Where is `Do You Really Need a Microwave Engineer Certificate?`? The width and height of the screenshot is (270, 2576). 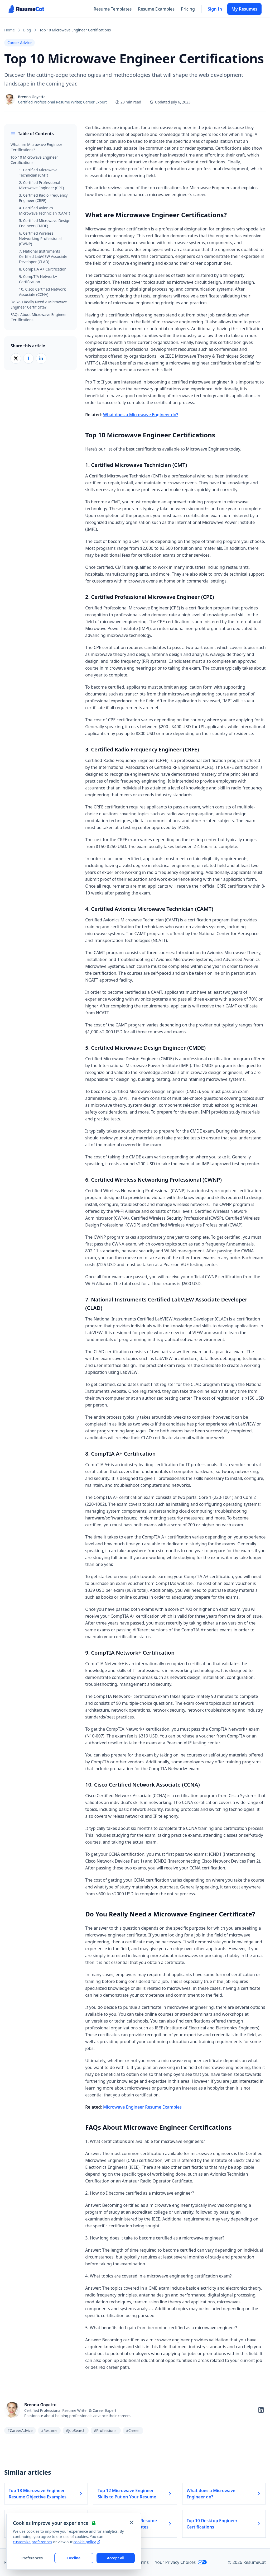
Do You Really Need a Microwave Engineer Certificate? is located at coordinates (39, 304).